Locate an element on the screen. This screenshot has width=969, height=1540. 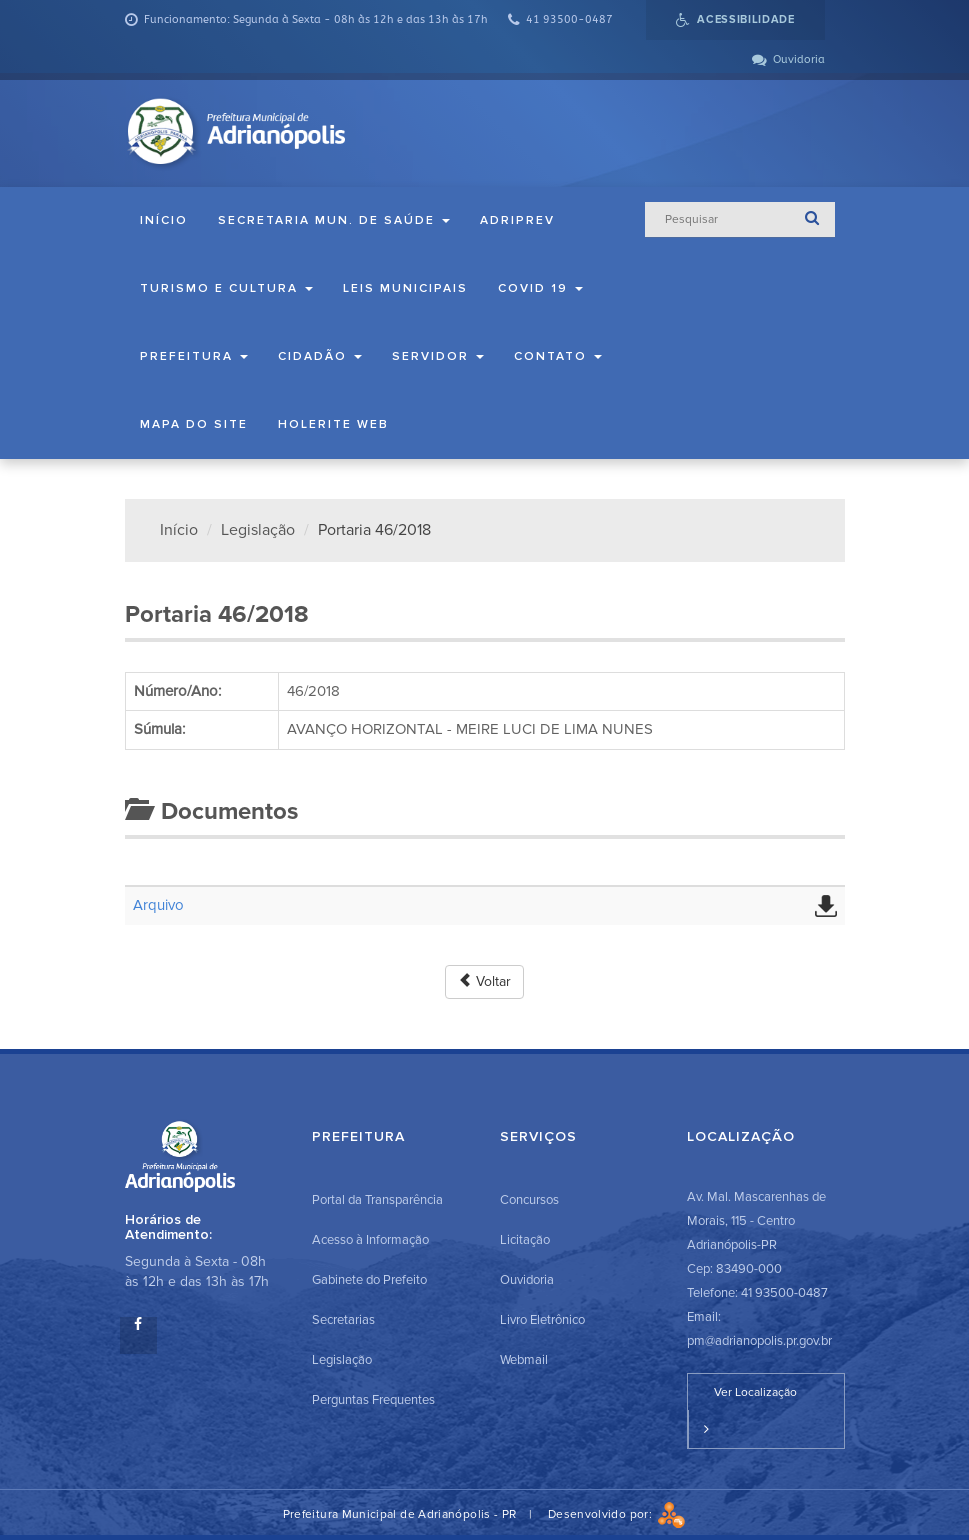
Legislação is located at coordinates (258, 530).